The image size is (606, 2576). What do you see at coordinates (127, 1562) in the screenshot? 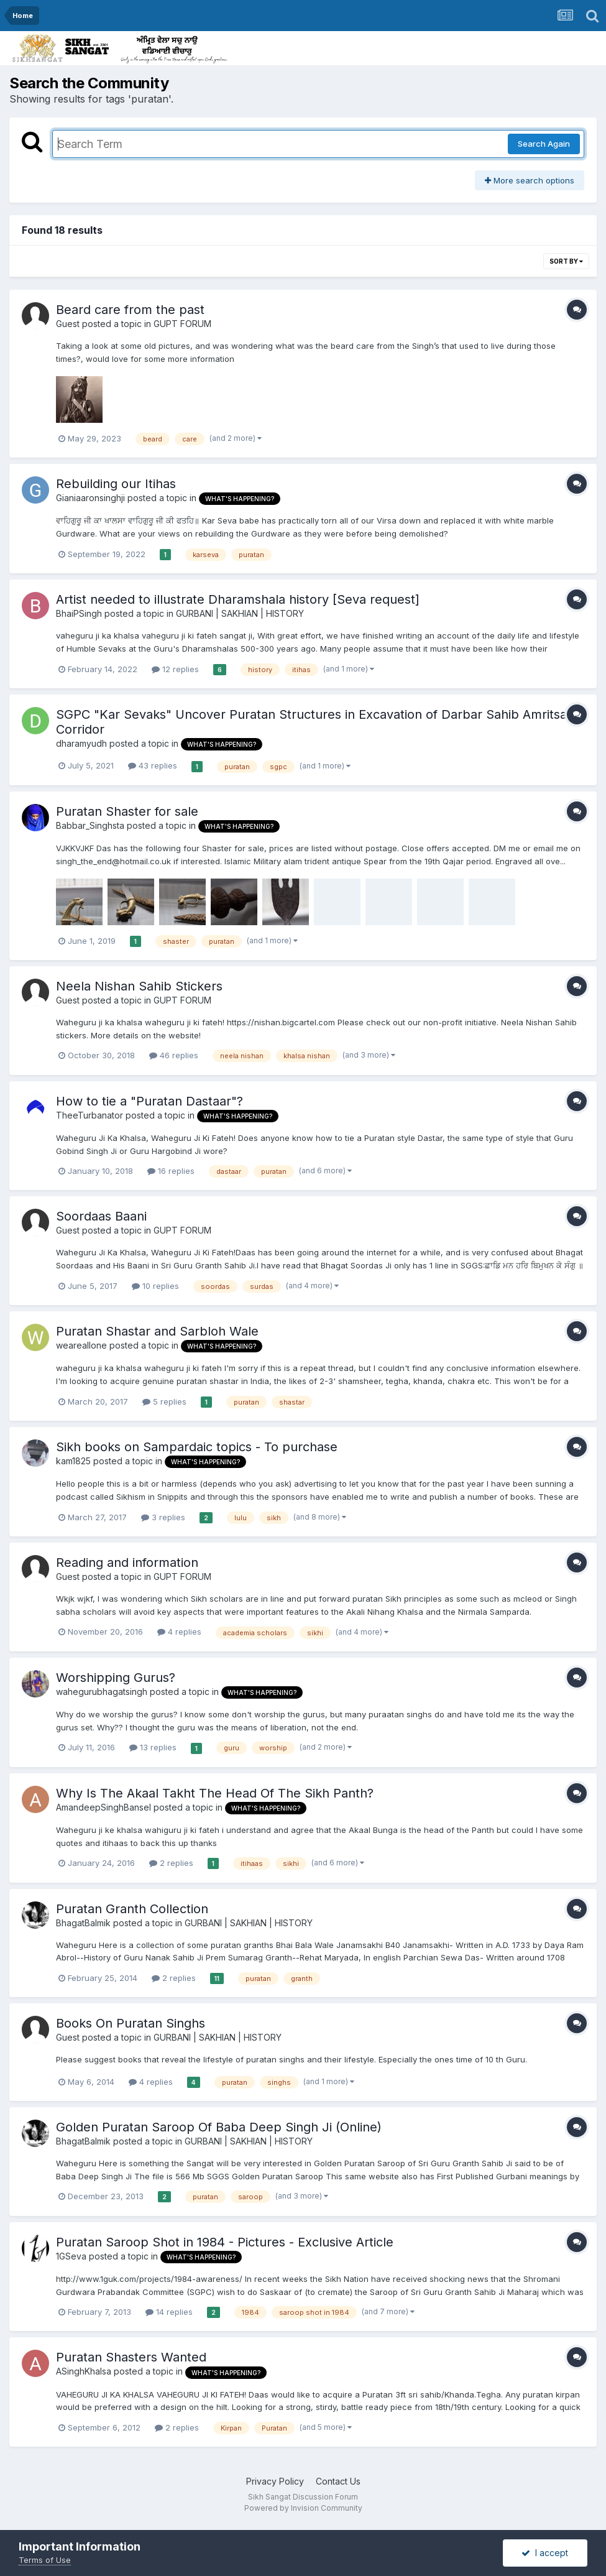
I see `Reading and information` at bounding box center [127, 1562].